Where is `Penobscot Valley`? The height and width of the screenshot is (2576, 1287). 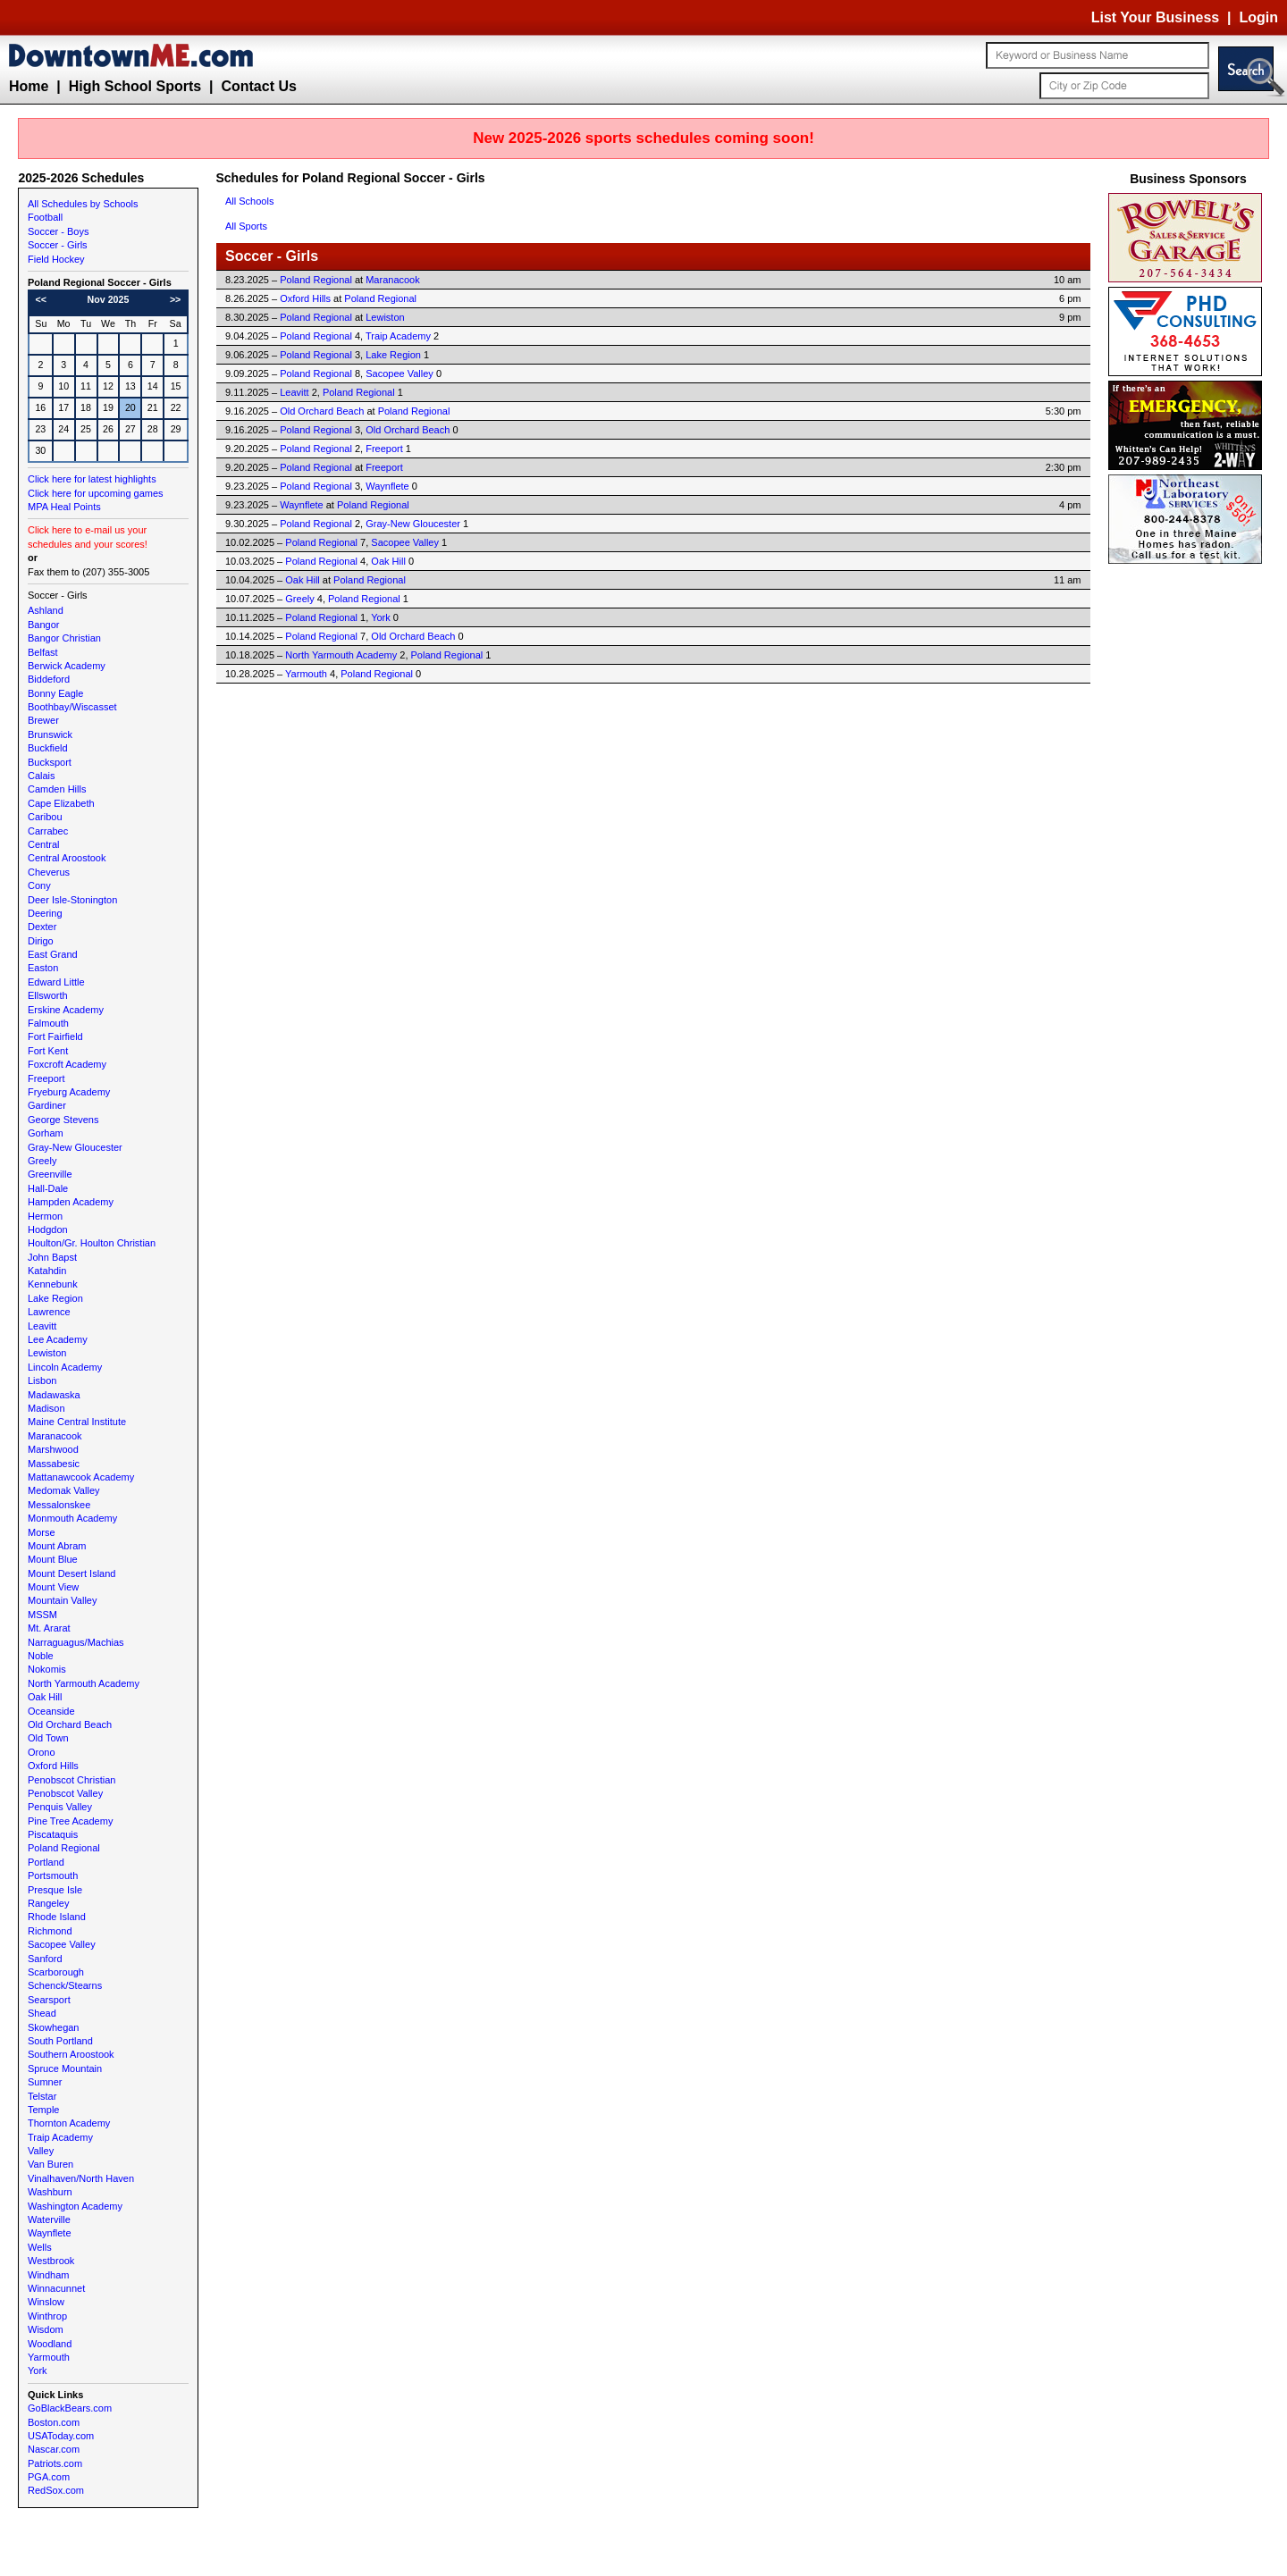 Penobscot Valley is located at coordinates (65, 1793).